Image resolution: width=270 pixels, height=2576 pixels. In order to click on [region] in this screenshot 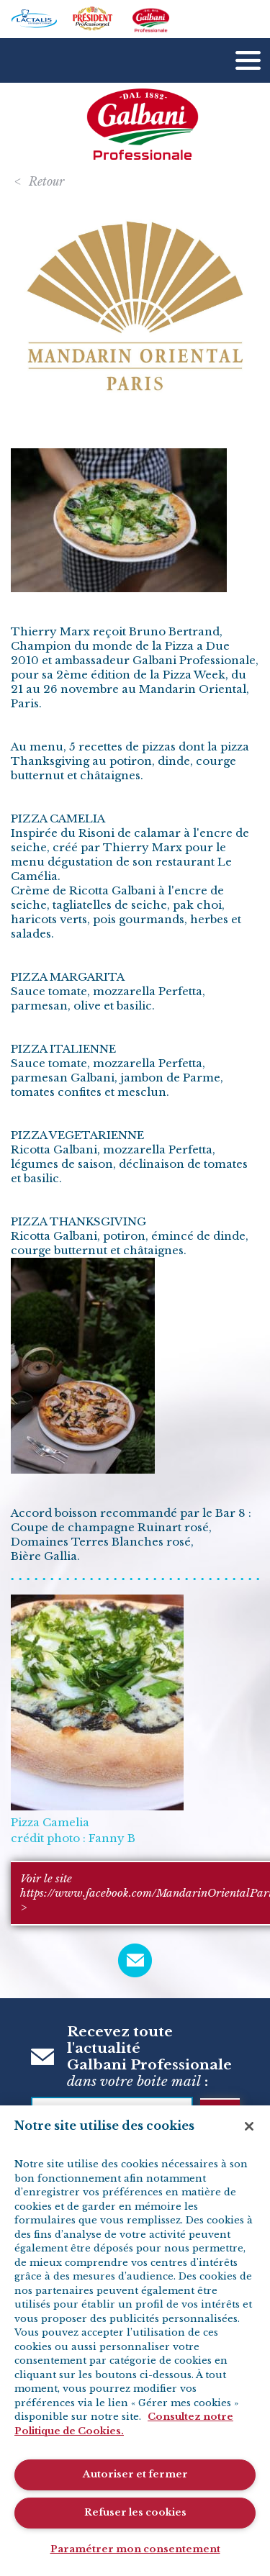, I will do `click(135, 2340)`.